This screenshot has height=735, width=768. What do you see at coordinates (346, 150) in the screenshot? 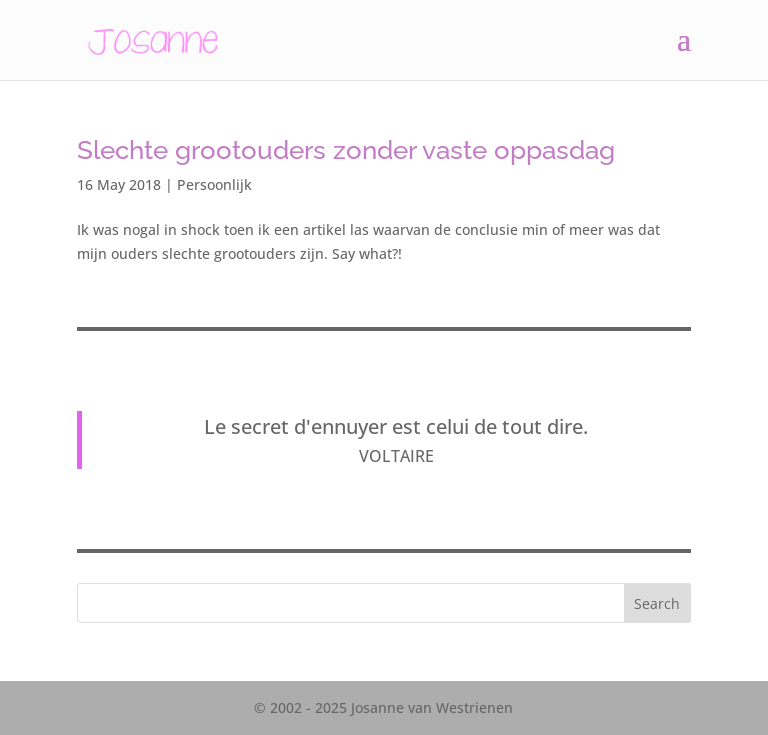
I see `Slechte grootouders zonder vaste oppasdag` at bounding box center [346, 150].